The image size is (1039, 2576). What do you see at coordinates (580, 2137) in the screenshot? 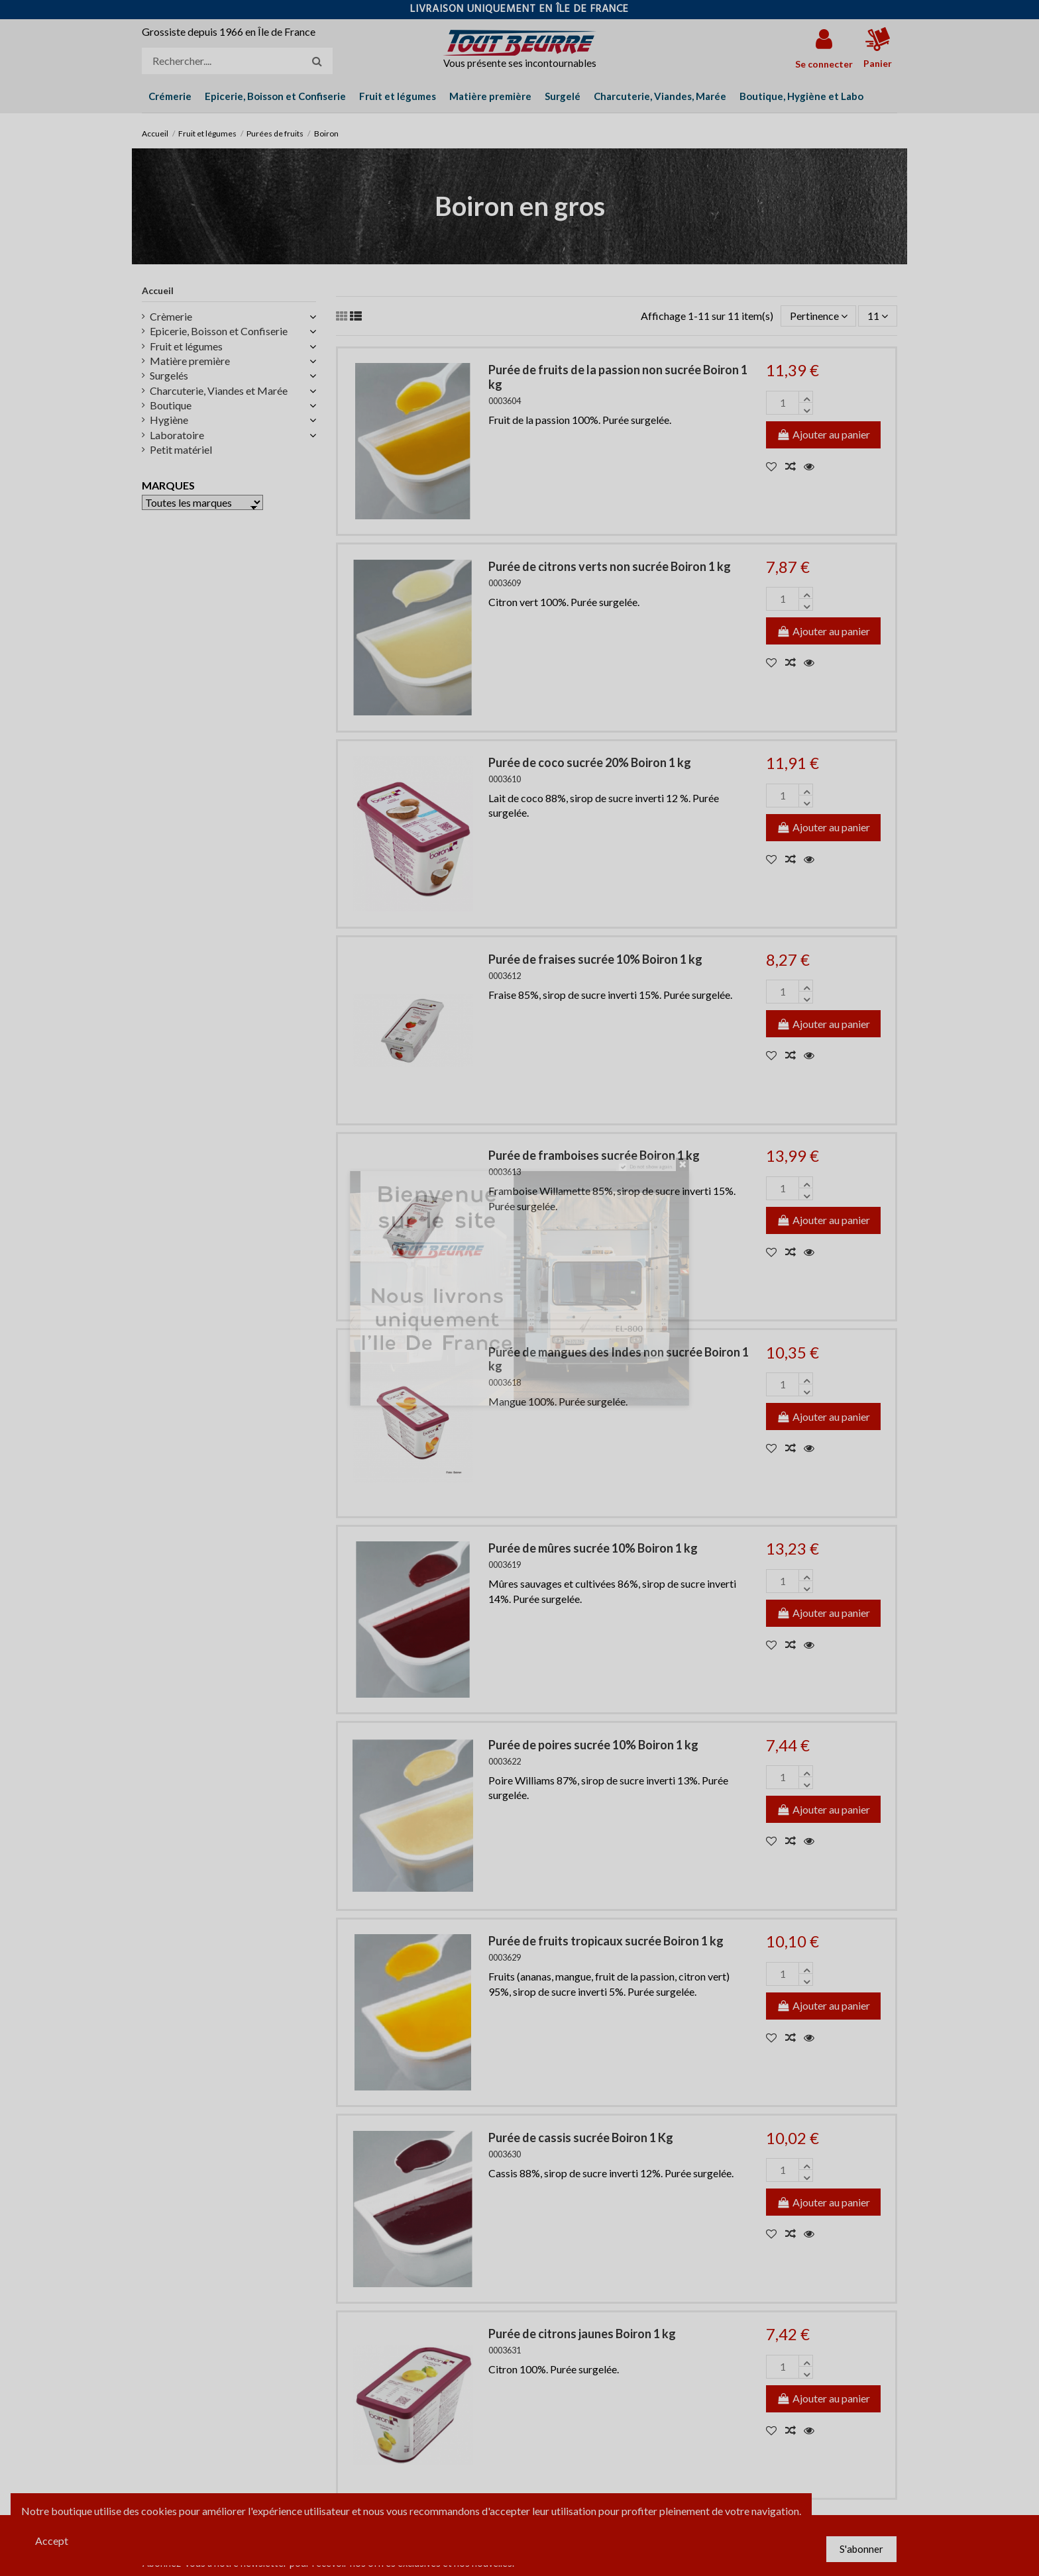
I see `Purée de cassis sucrée Boiron 1 Kg` at bounding box center [580, 2137].